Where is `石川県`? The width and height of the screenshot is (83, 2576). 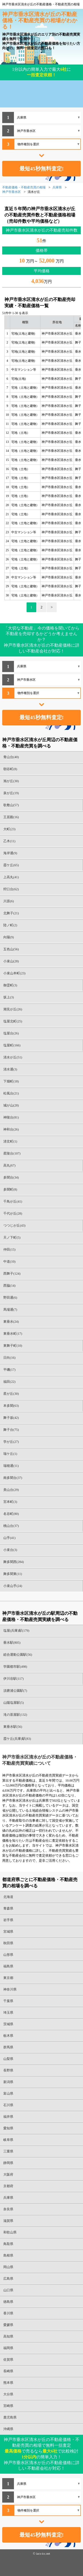
石川県 is located at coordinates (8, 2105).